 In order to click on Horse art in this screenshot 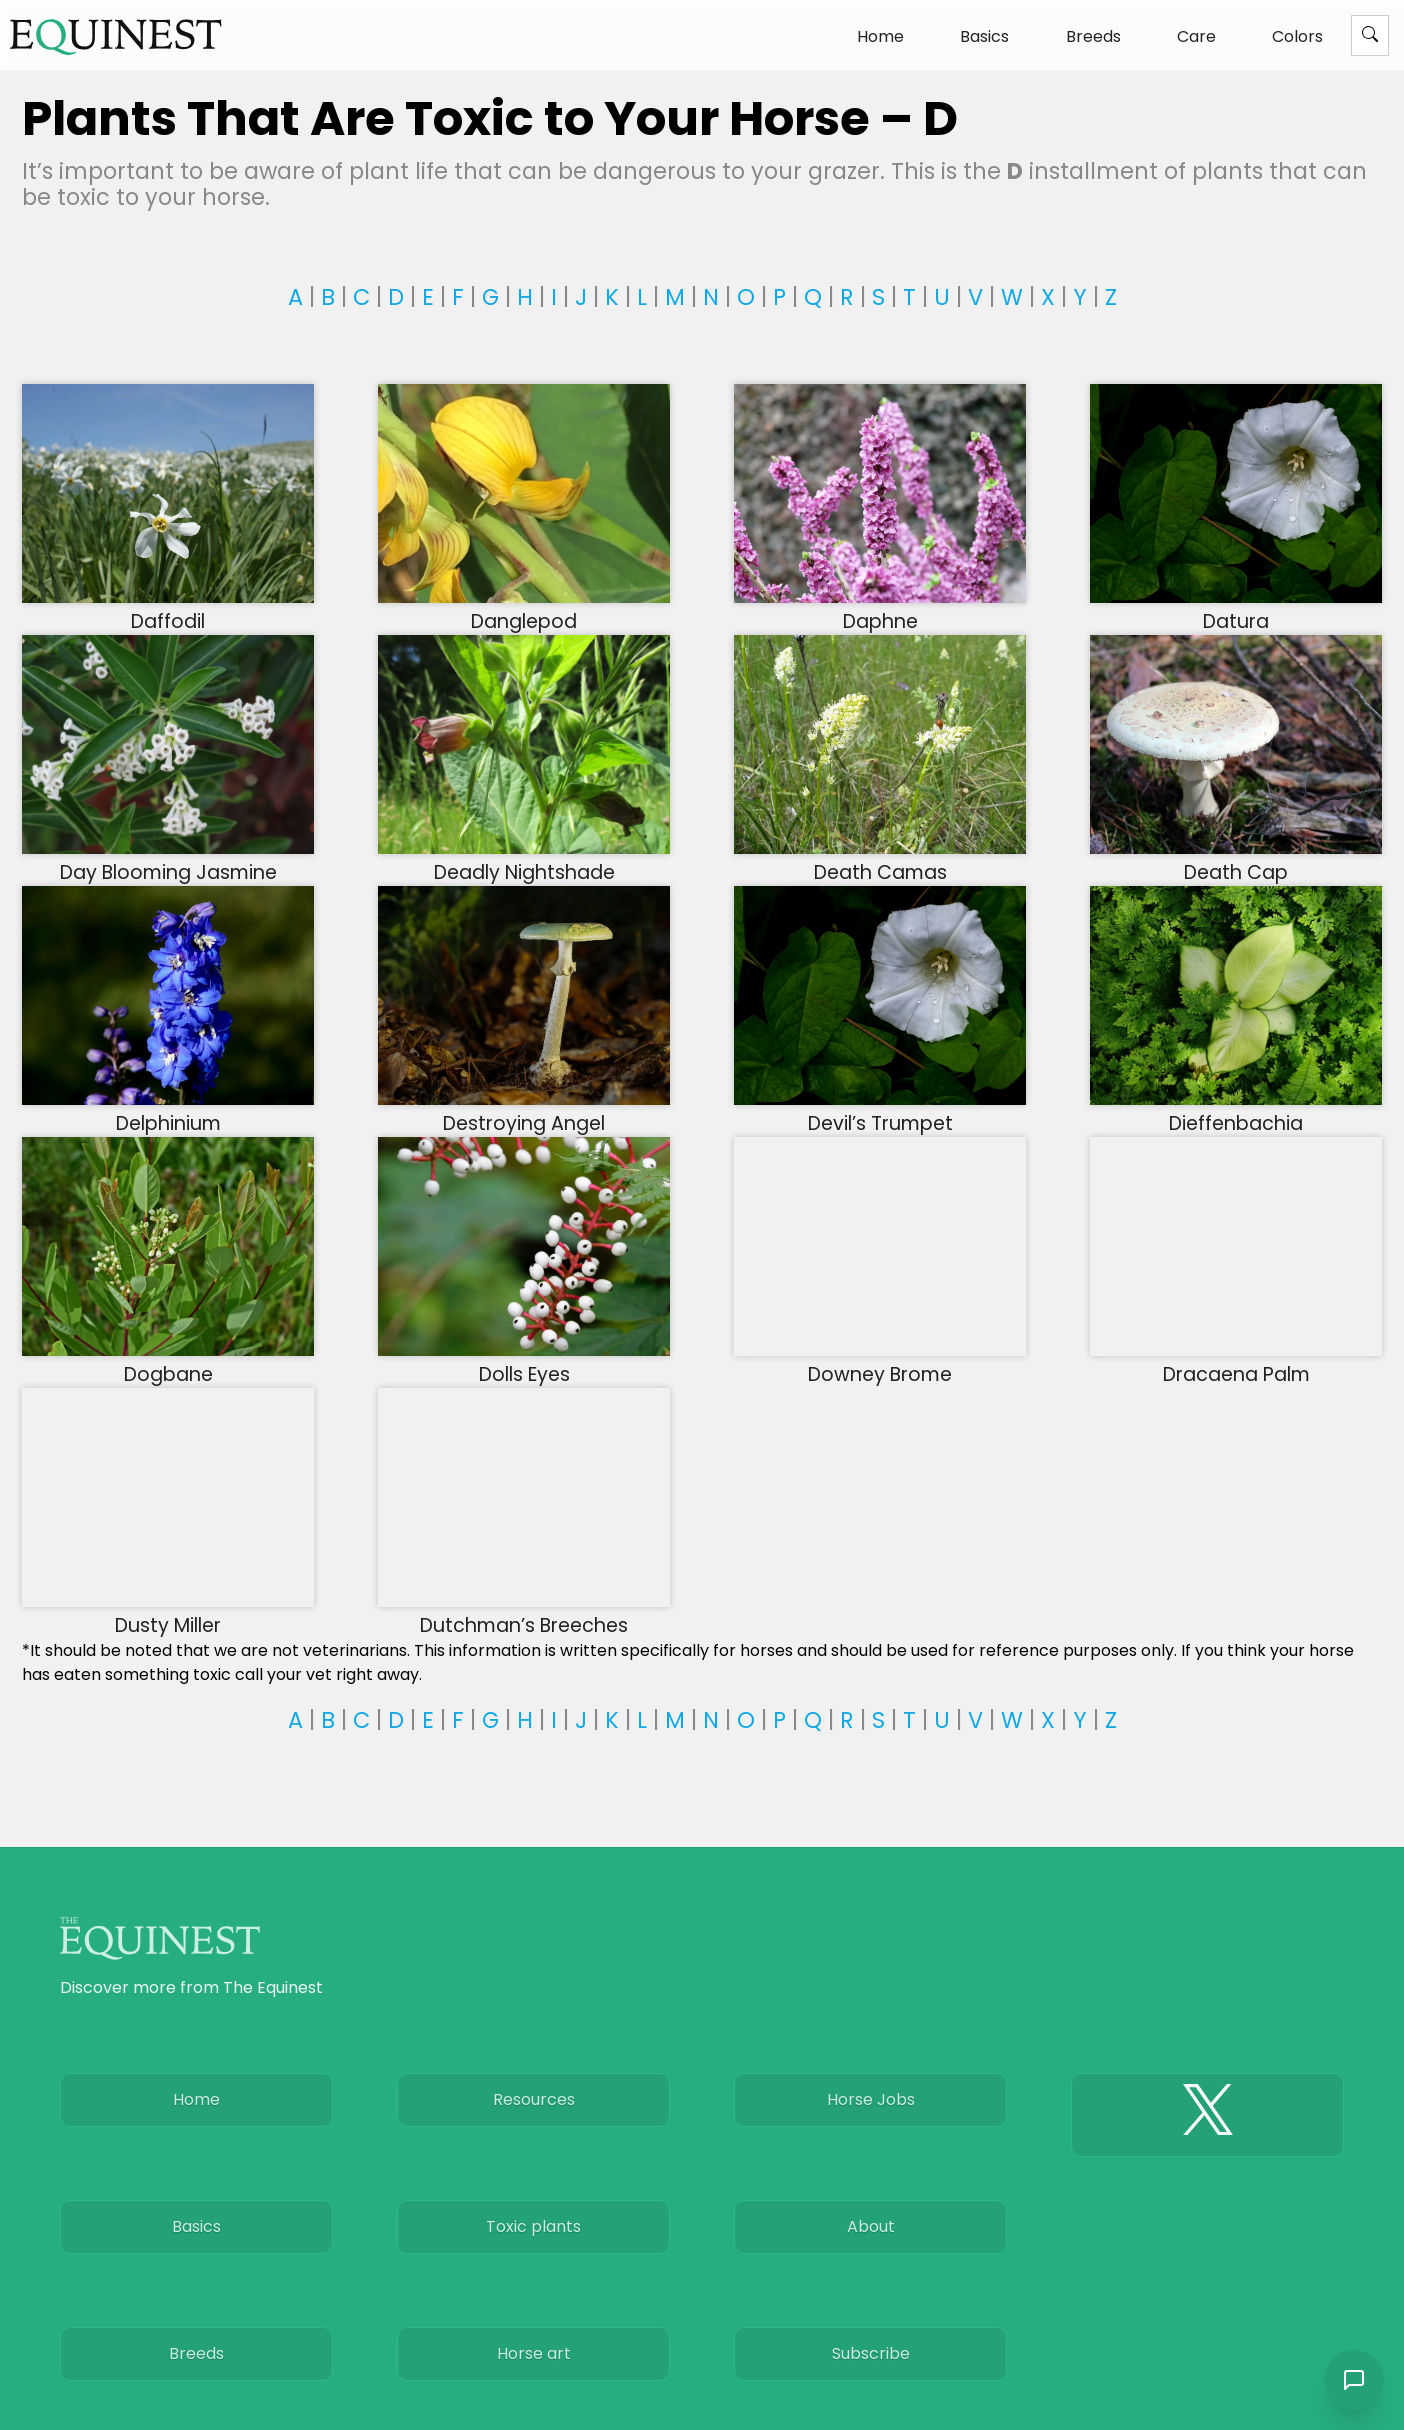, I will do `click(534, 2353)`.